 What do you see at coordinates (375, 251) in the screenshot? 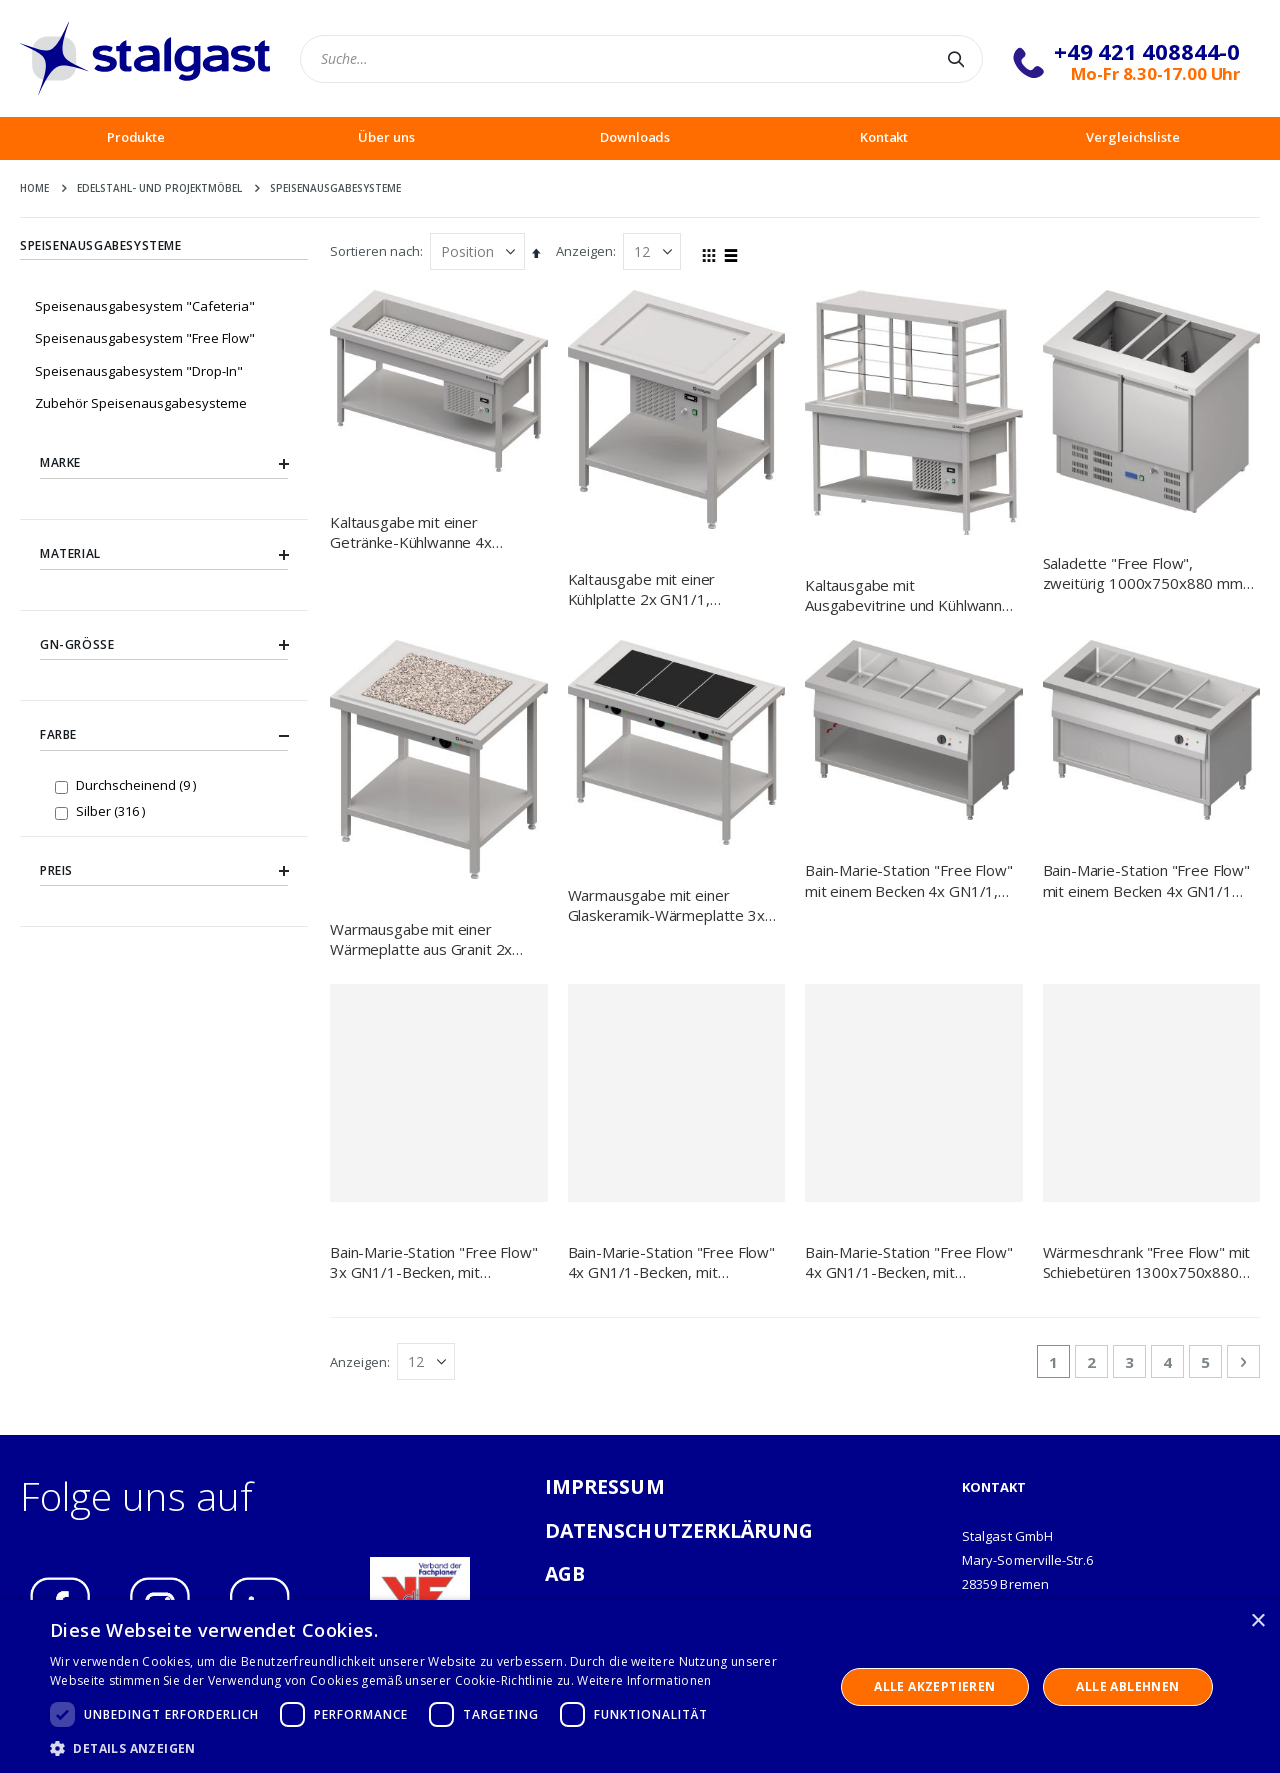
I see `Sortieren nach` at bounding box center [375, 251].